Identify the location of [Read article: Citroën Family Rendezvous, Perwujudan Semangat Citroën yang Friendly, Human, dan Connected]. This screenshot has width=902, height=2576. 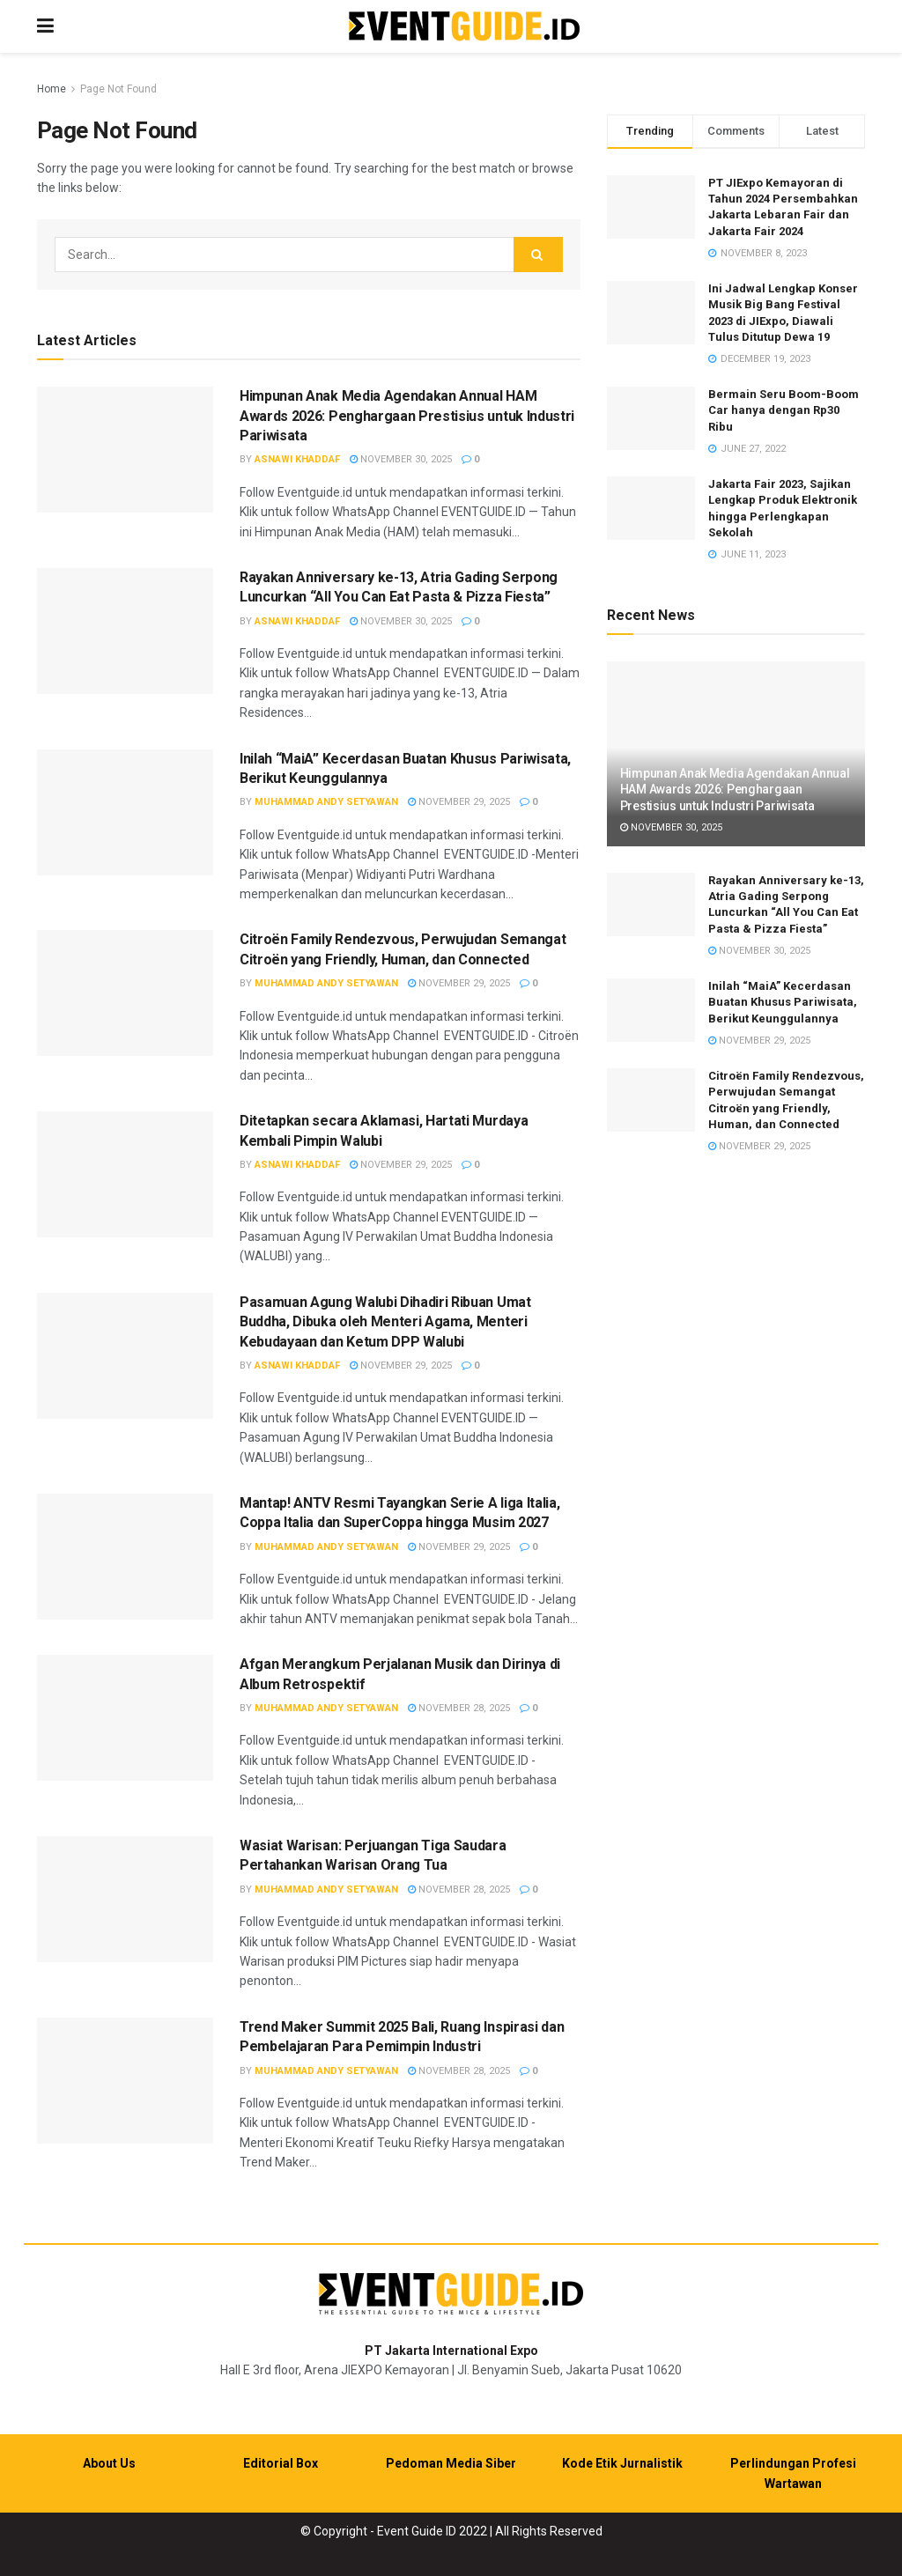
(125, 993).